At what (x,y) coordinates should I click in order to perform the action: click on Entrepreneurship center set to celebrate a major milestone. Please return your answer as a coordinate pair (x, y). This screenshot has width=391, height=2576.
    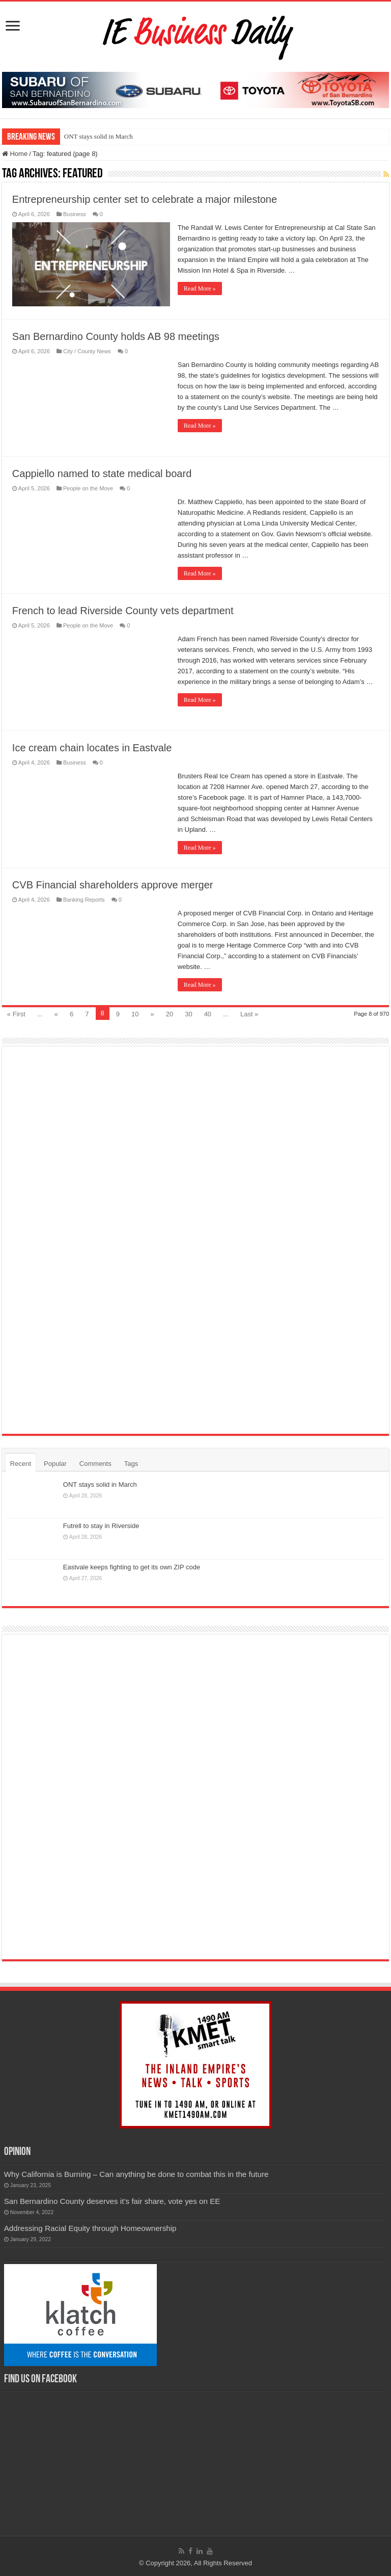
    Looking at the image, I should click on (144, 199).